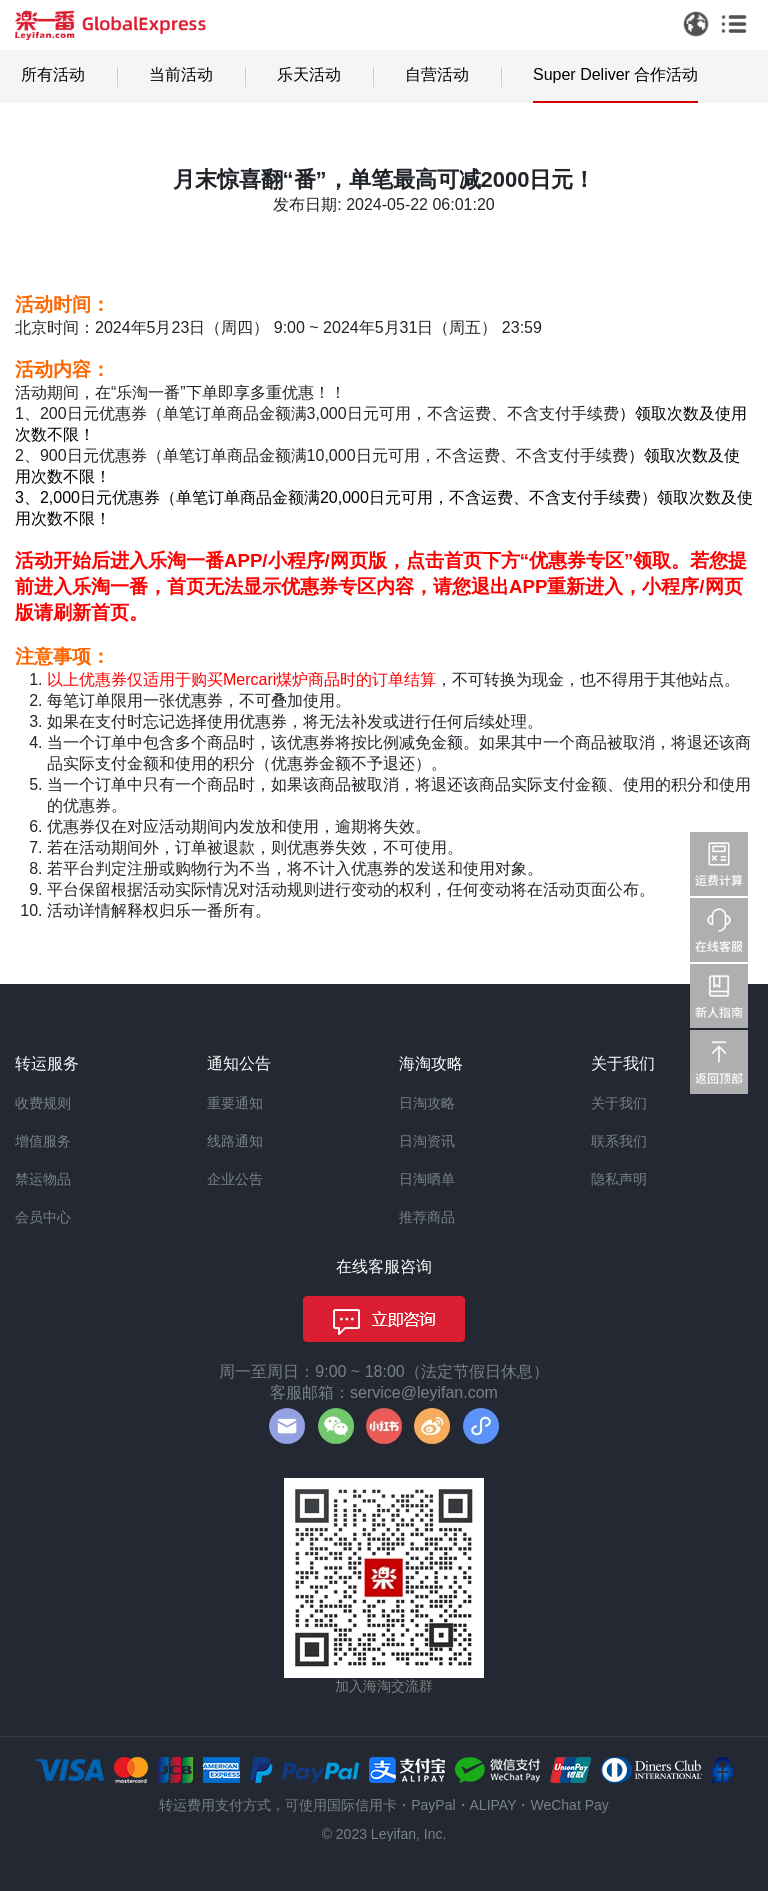 The width and height of the screenshot is (768, 1891). What do you see at coordinates (43, 1141) in the screenshot?
I see `增值服务` at bounding box center [43, 1141].